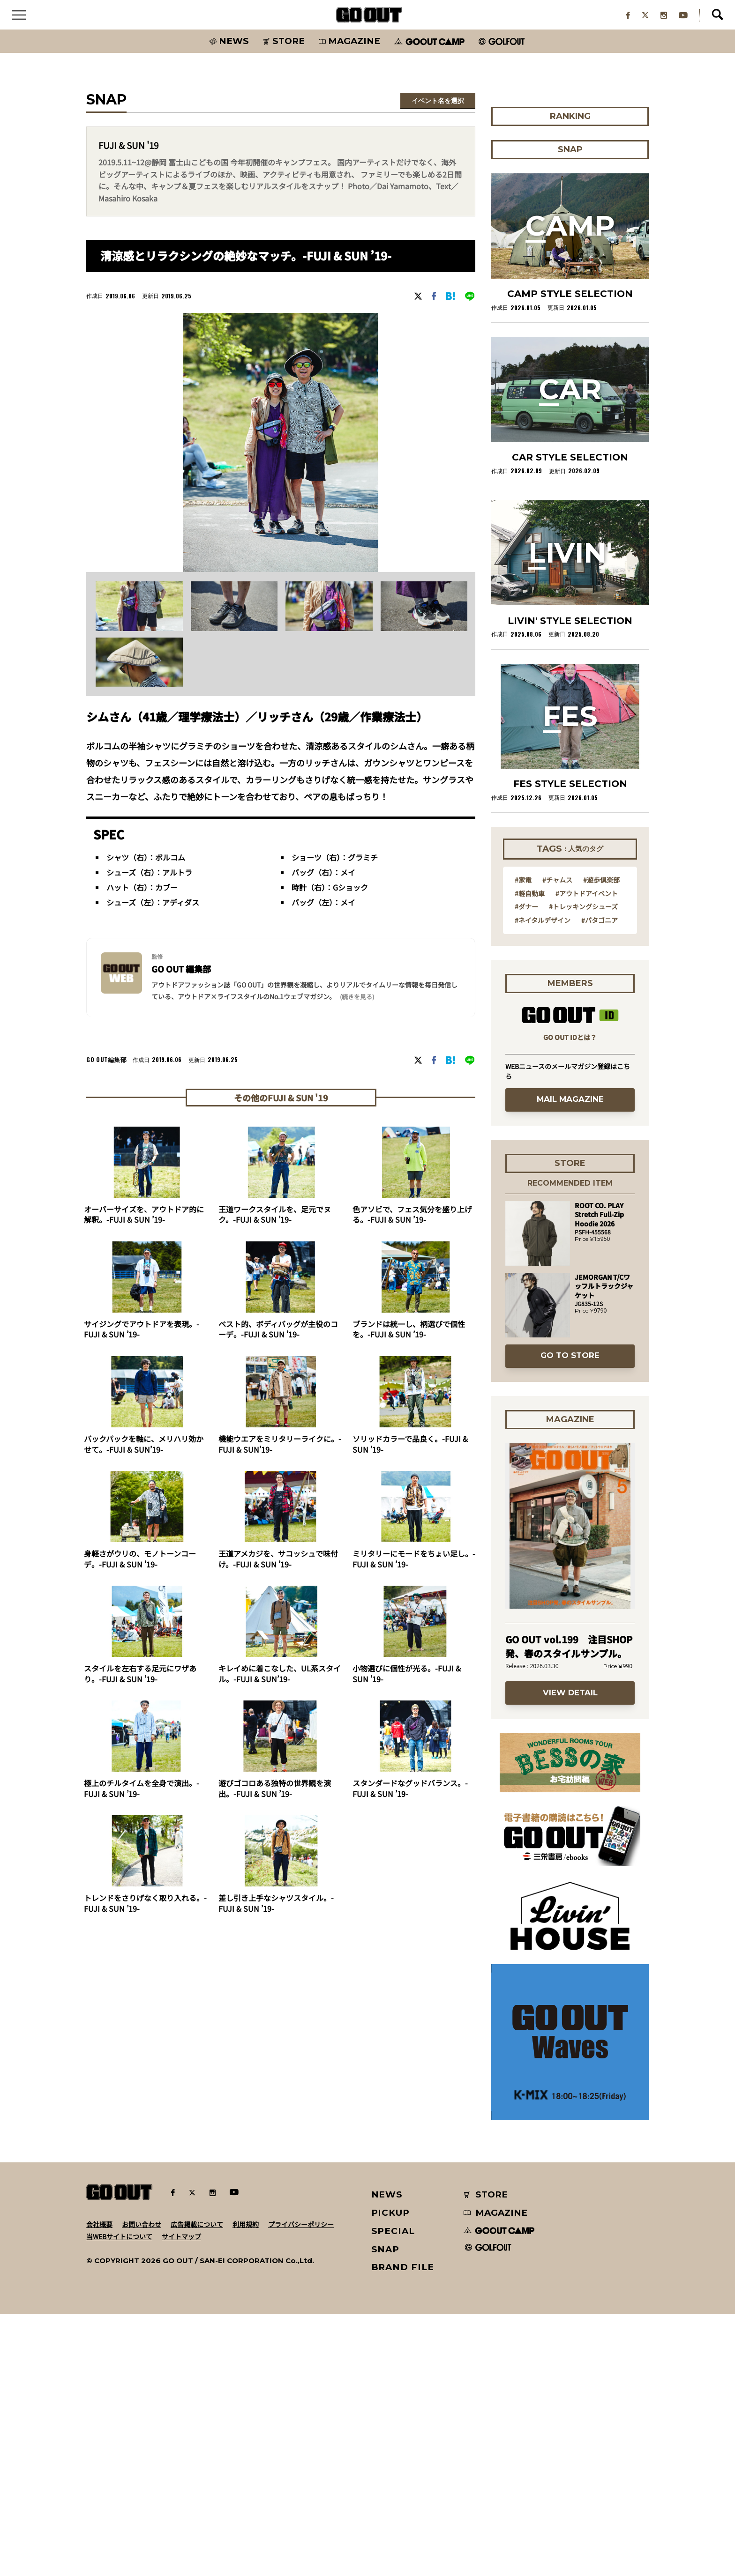 The image size is (735, 2576). I want to click on サイトマップ, so click(181, 2497).